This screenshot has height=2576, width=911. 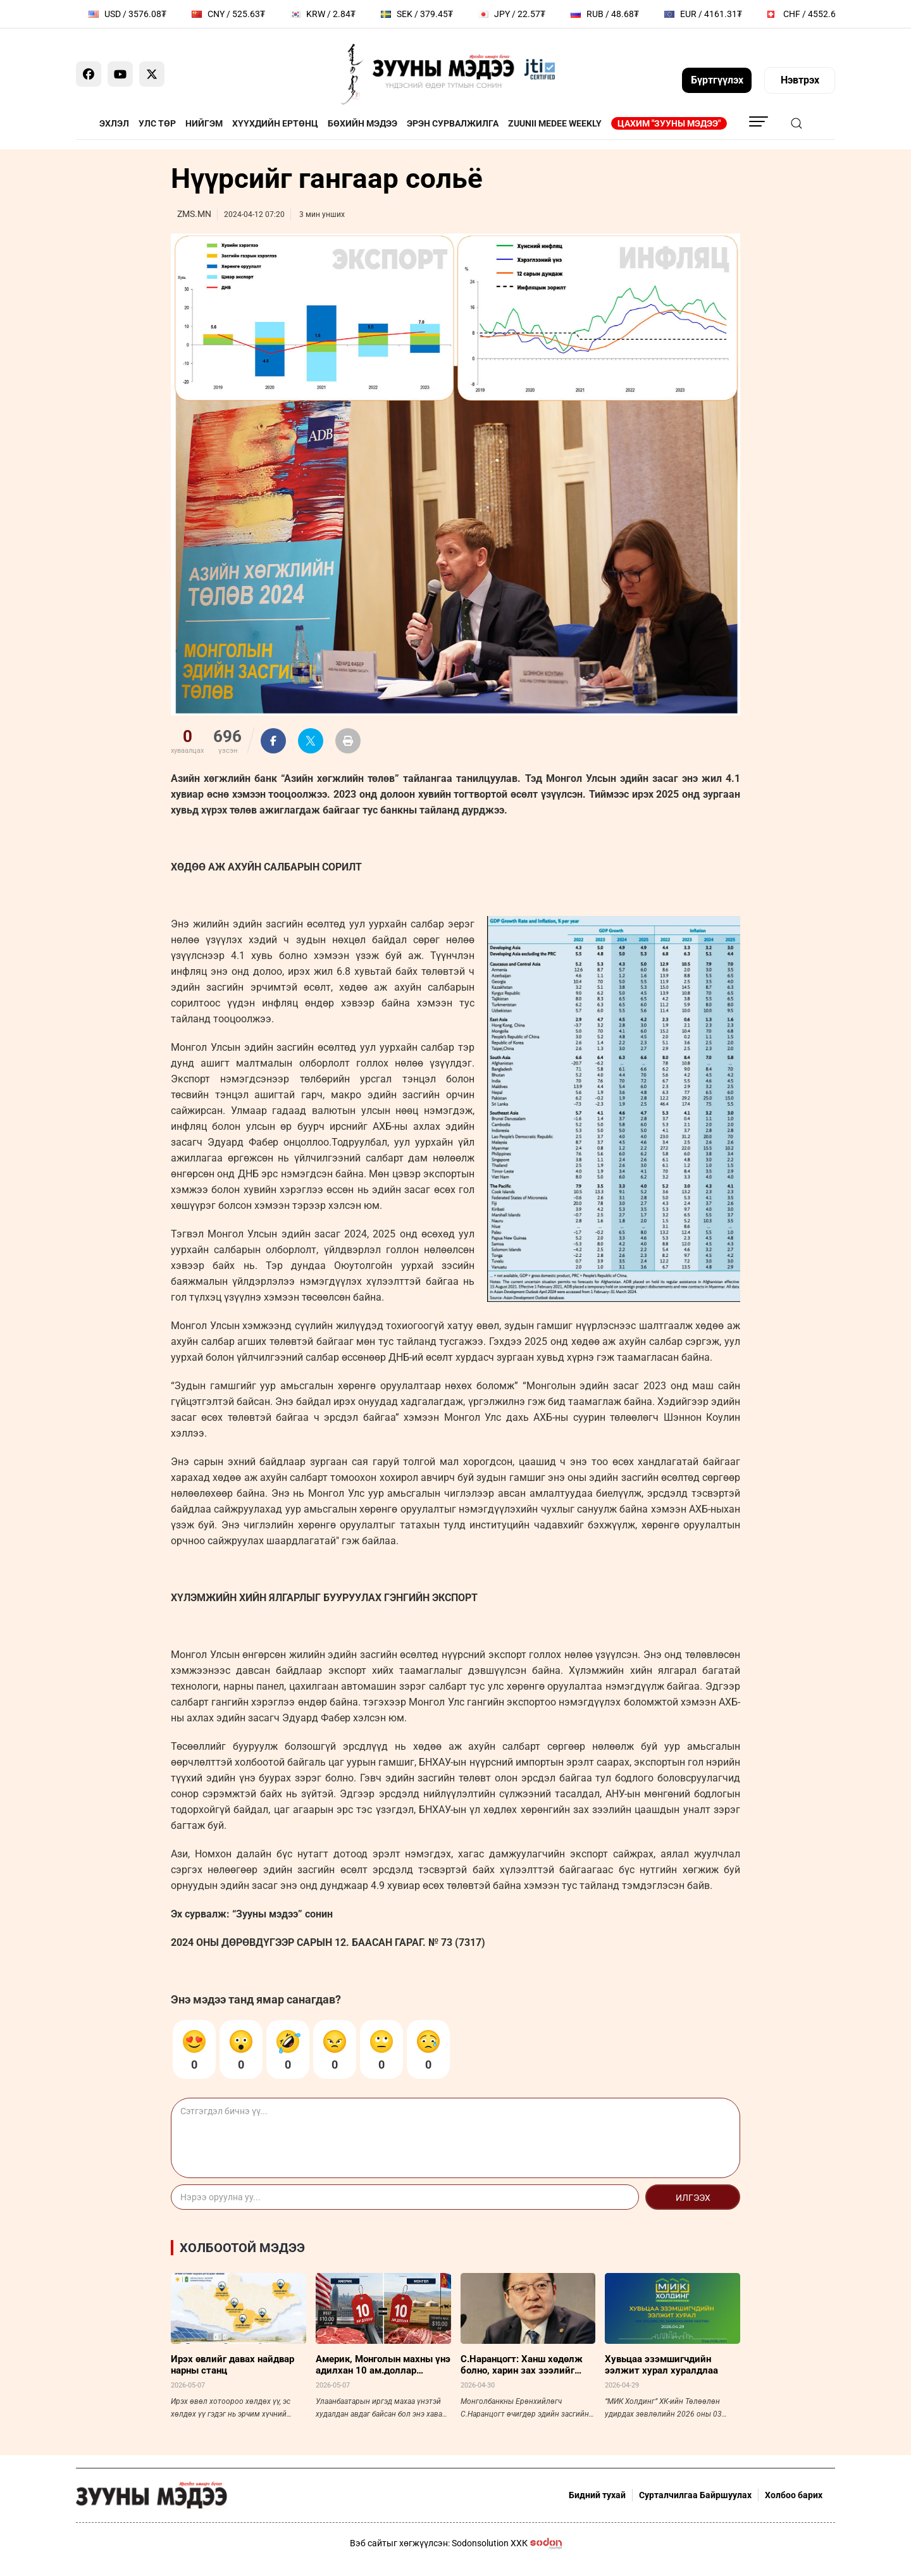 What do you see at coordinates (204, 123) in the screenshot?
I see `Нийгэм` at bounding box center [204, 123].